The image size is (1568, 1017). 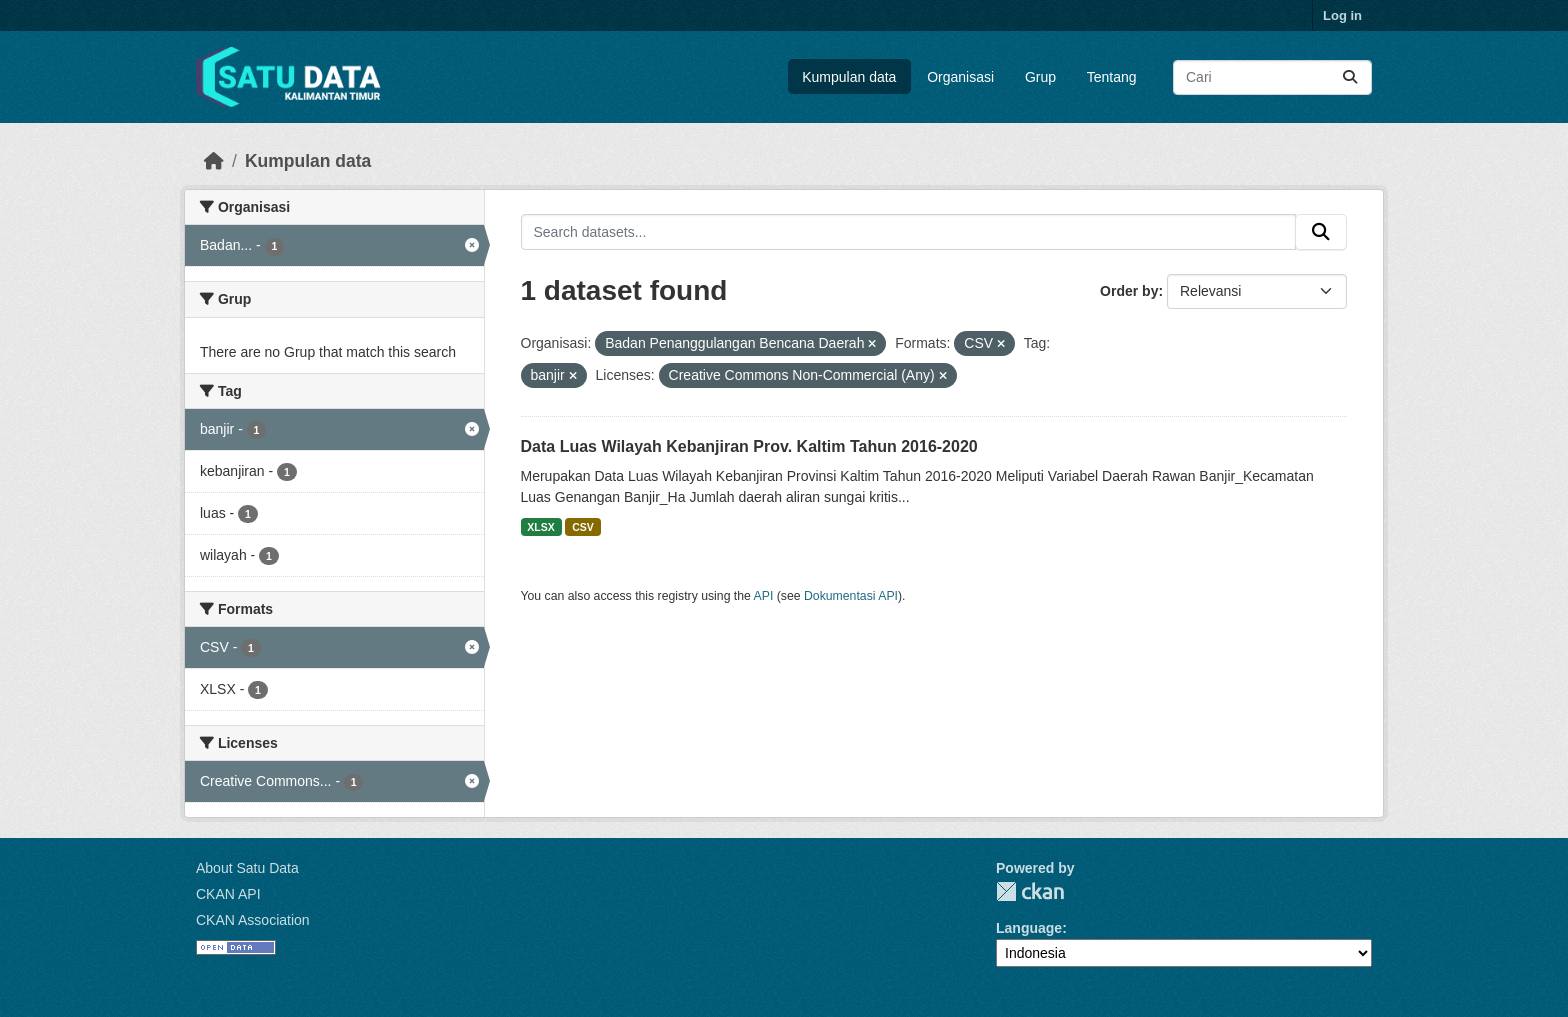 What do you see at coordinates (583, 527) in the screenshot?
I see `CSV` at bounding box center [583, 527].